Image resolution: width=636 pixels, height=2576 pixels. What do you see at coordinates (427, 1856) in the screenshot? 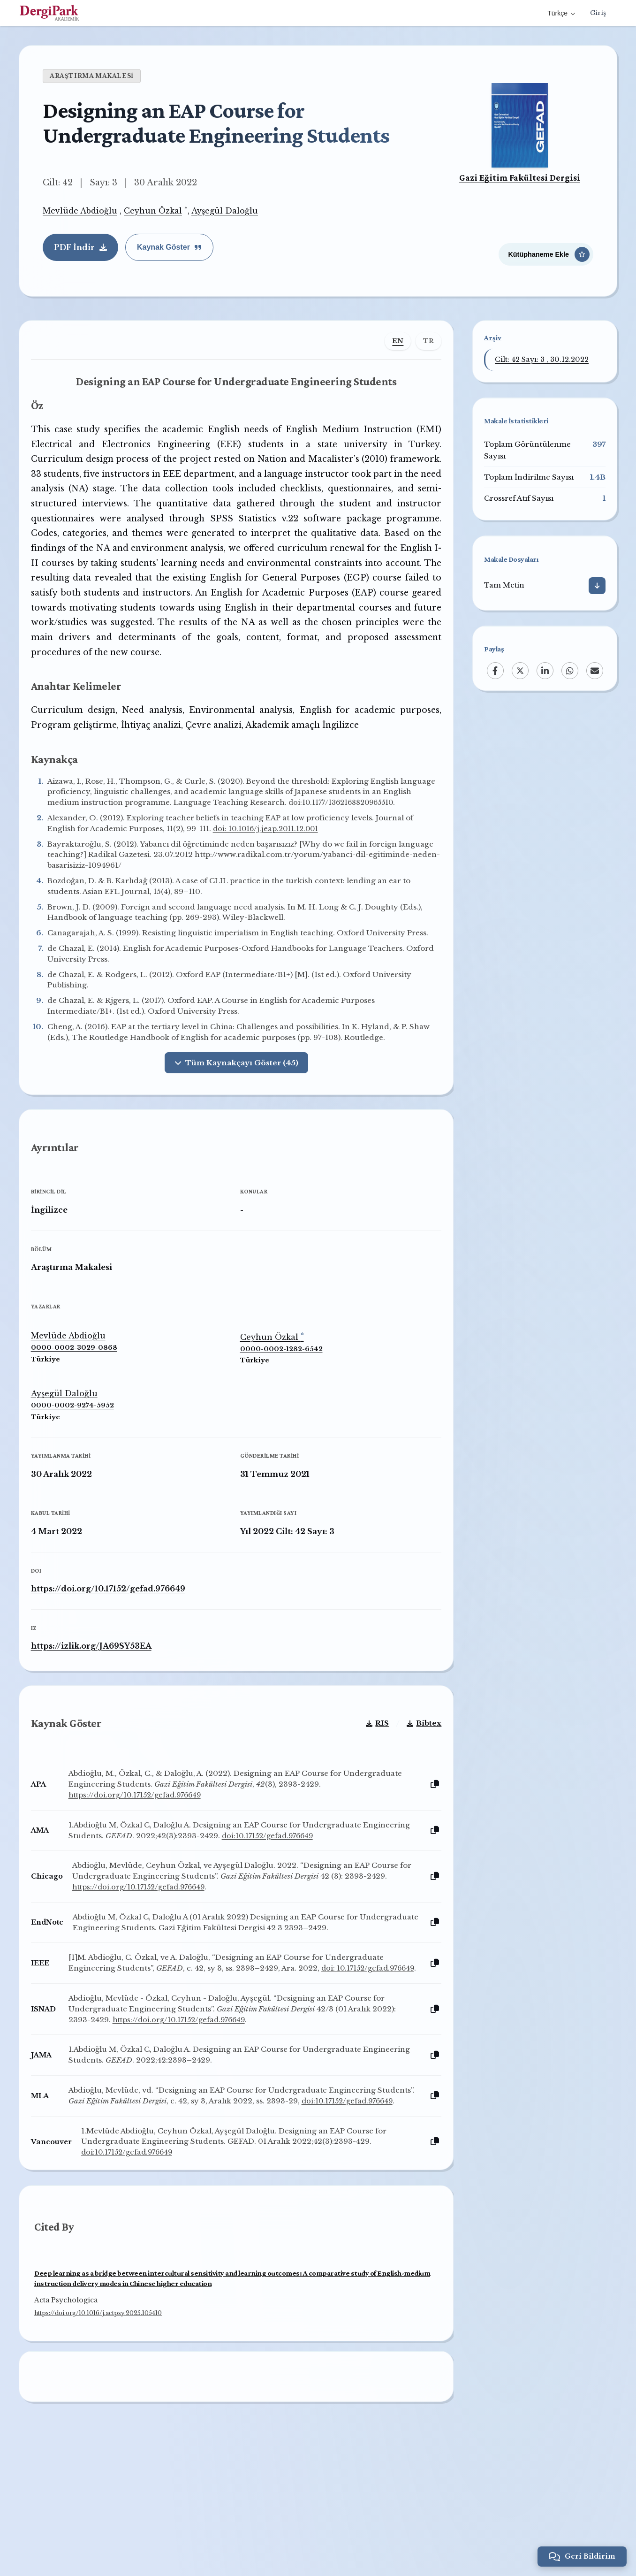
I see `[Kopyala]` at bounding box center [427, 1856].